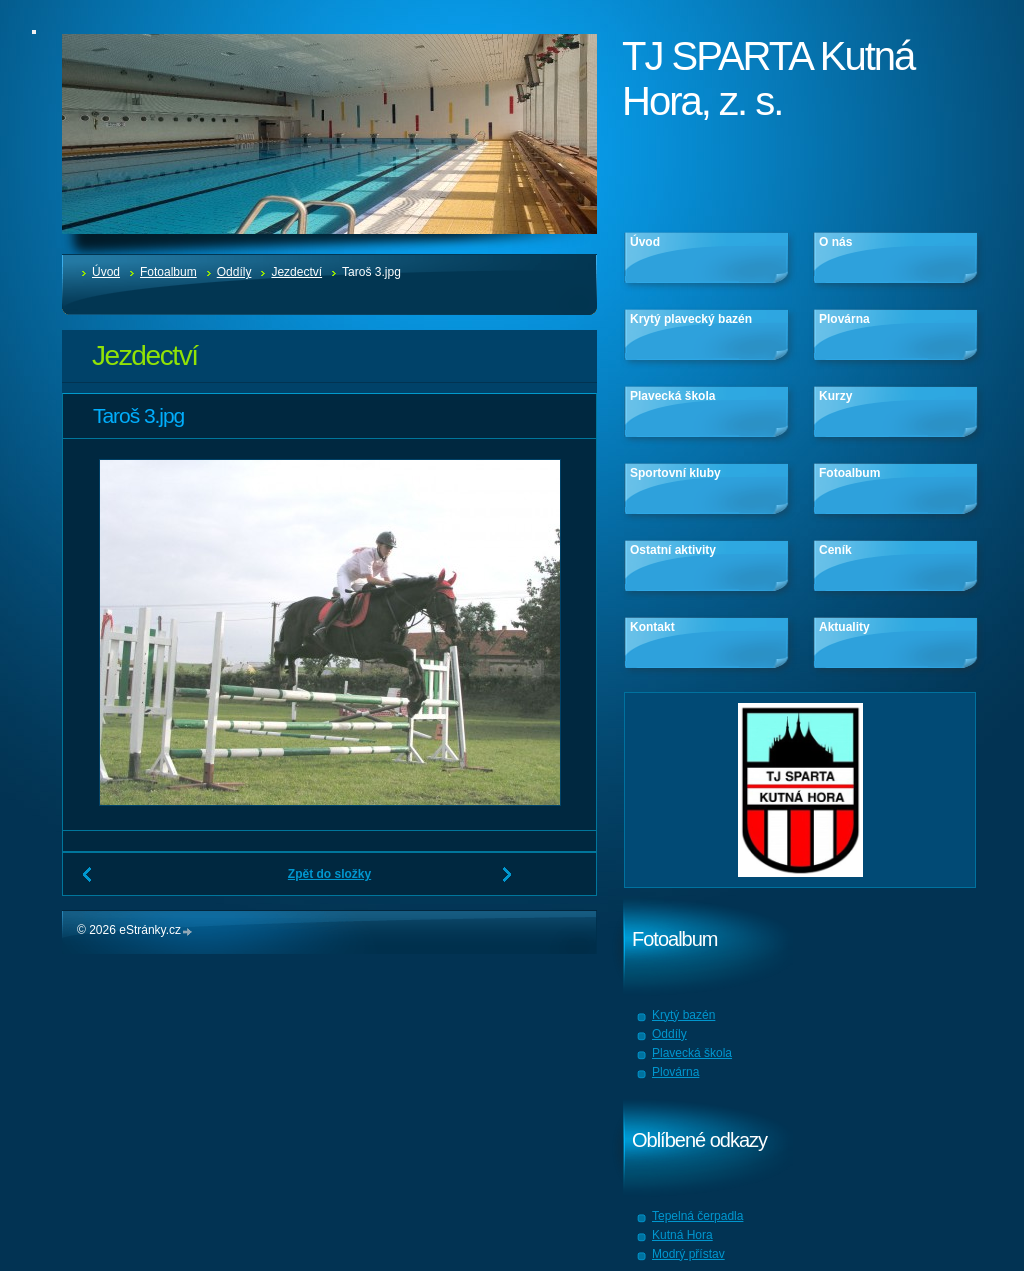 The image size is (1024, 1271). I want to click on Sportovní kluby, so click(675, 473).